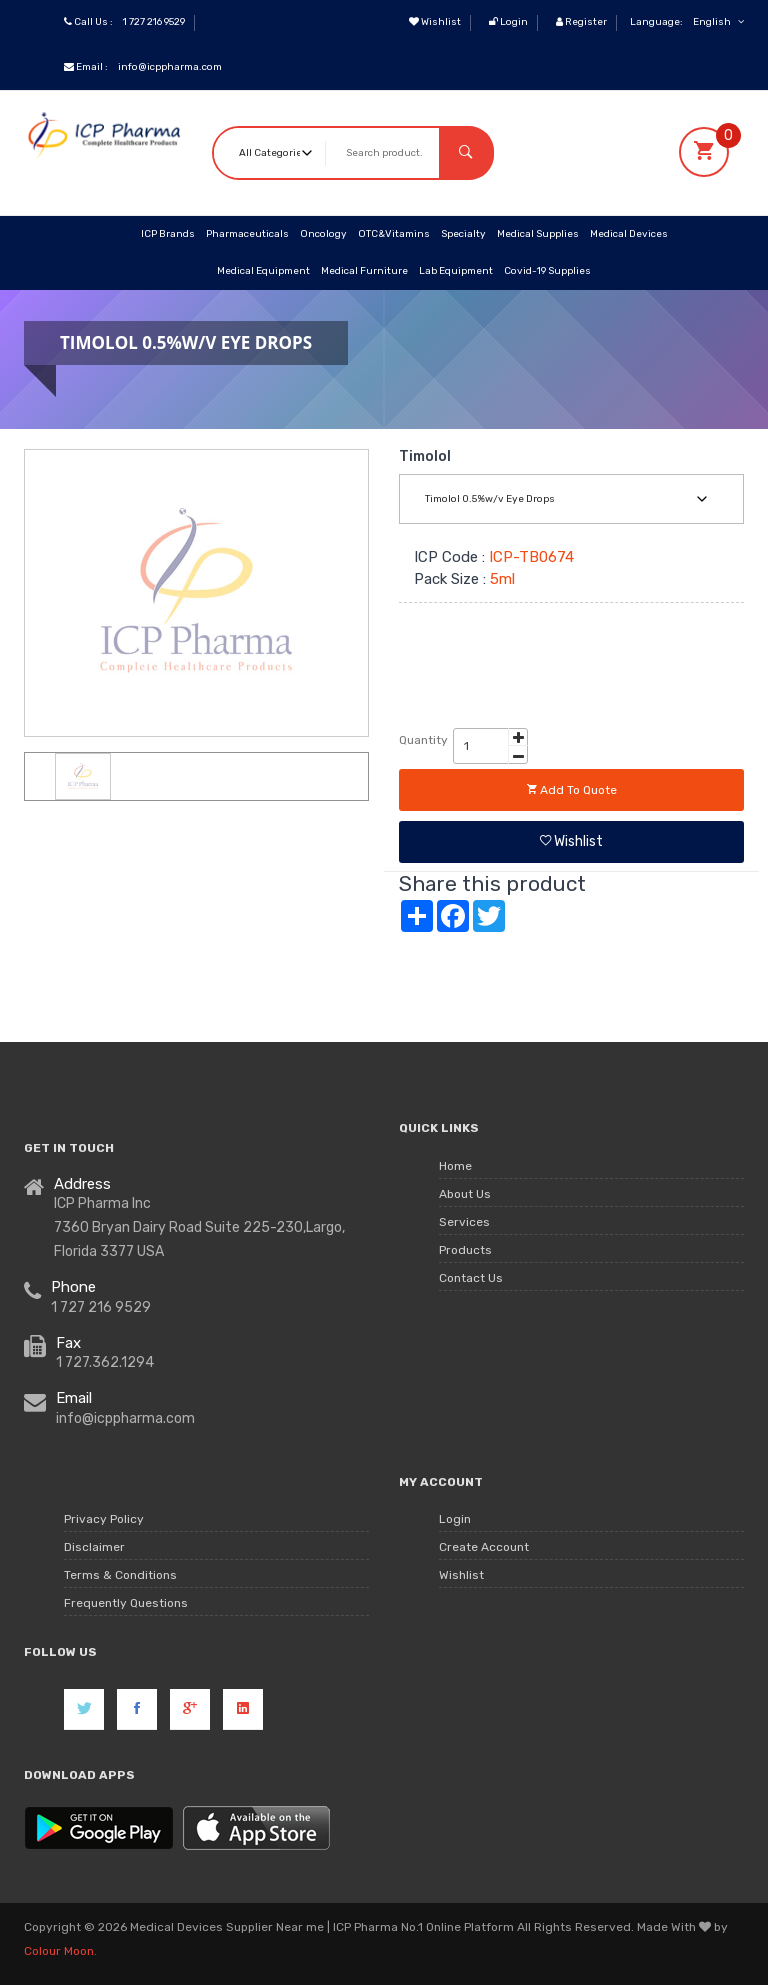 Image resolution: width=768 pixels, height=1985 pixels. Describe the element at coordinates (471, 1279) in the screenshot. I see `Contact Us` at that location.